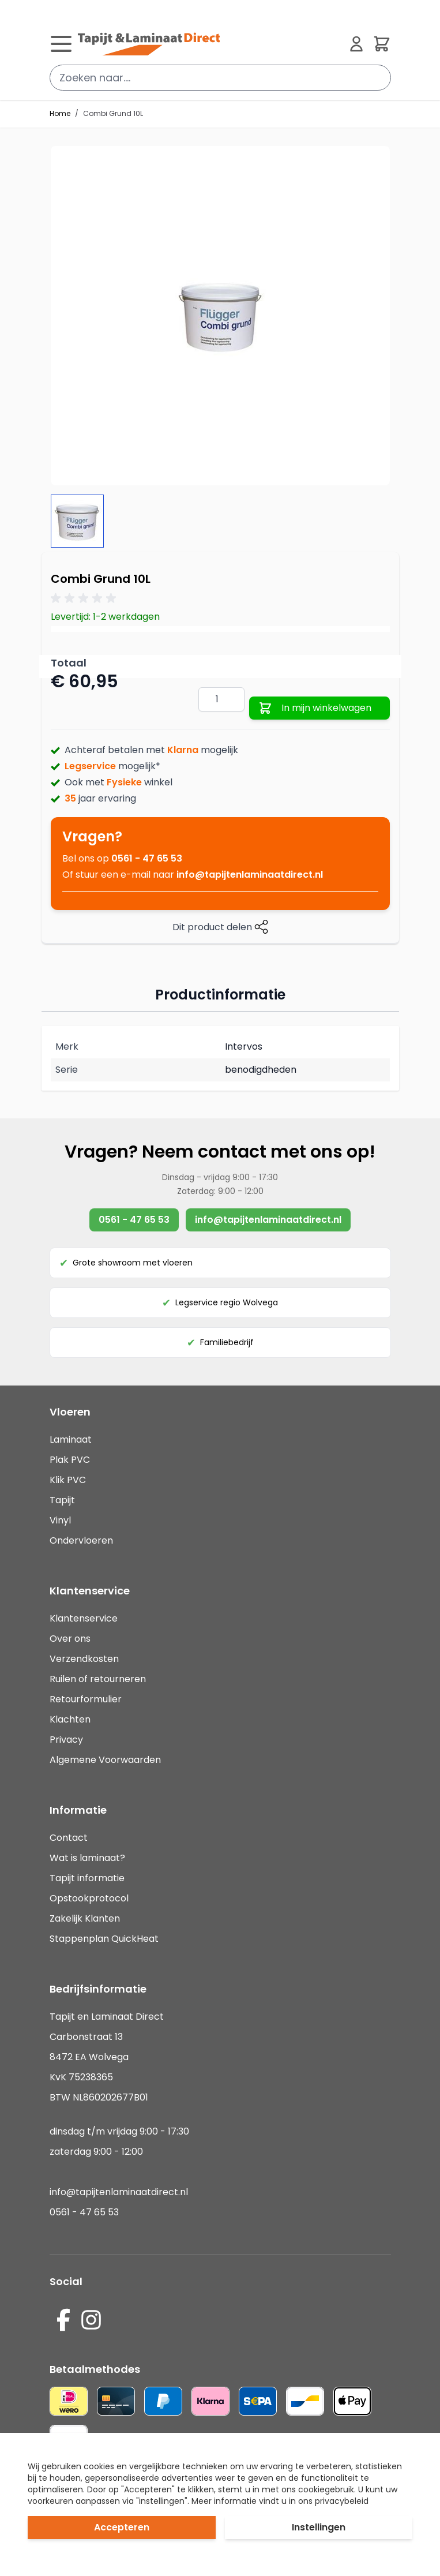 The width and height of the screenshot is (440, 2576). Describe the element at coordinates (70, 1459) in the screenshot. I see `Plak PVC` at that location.